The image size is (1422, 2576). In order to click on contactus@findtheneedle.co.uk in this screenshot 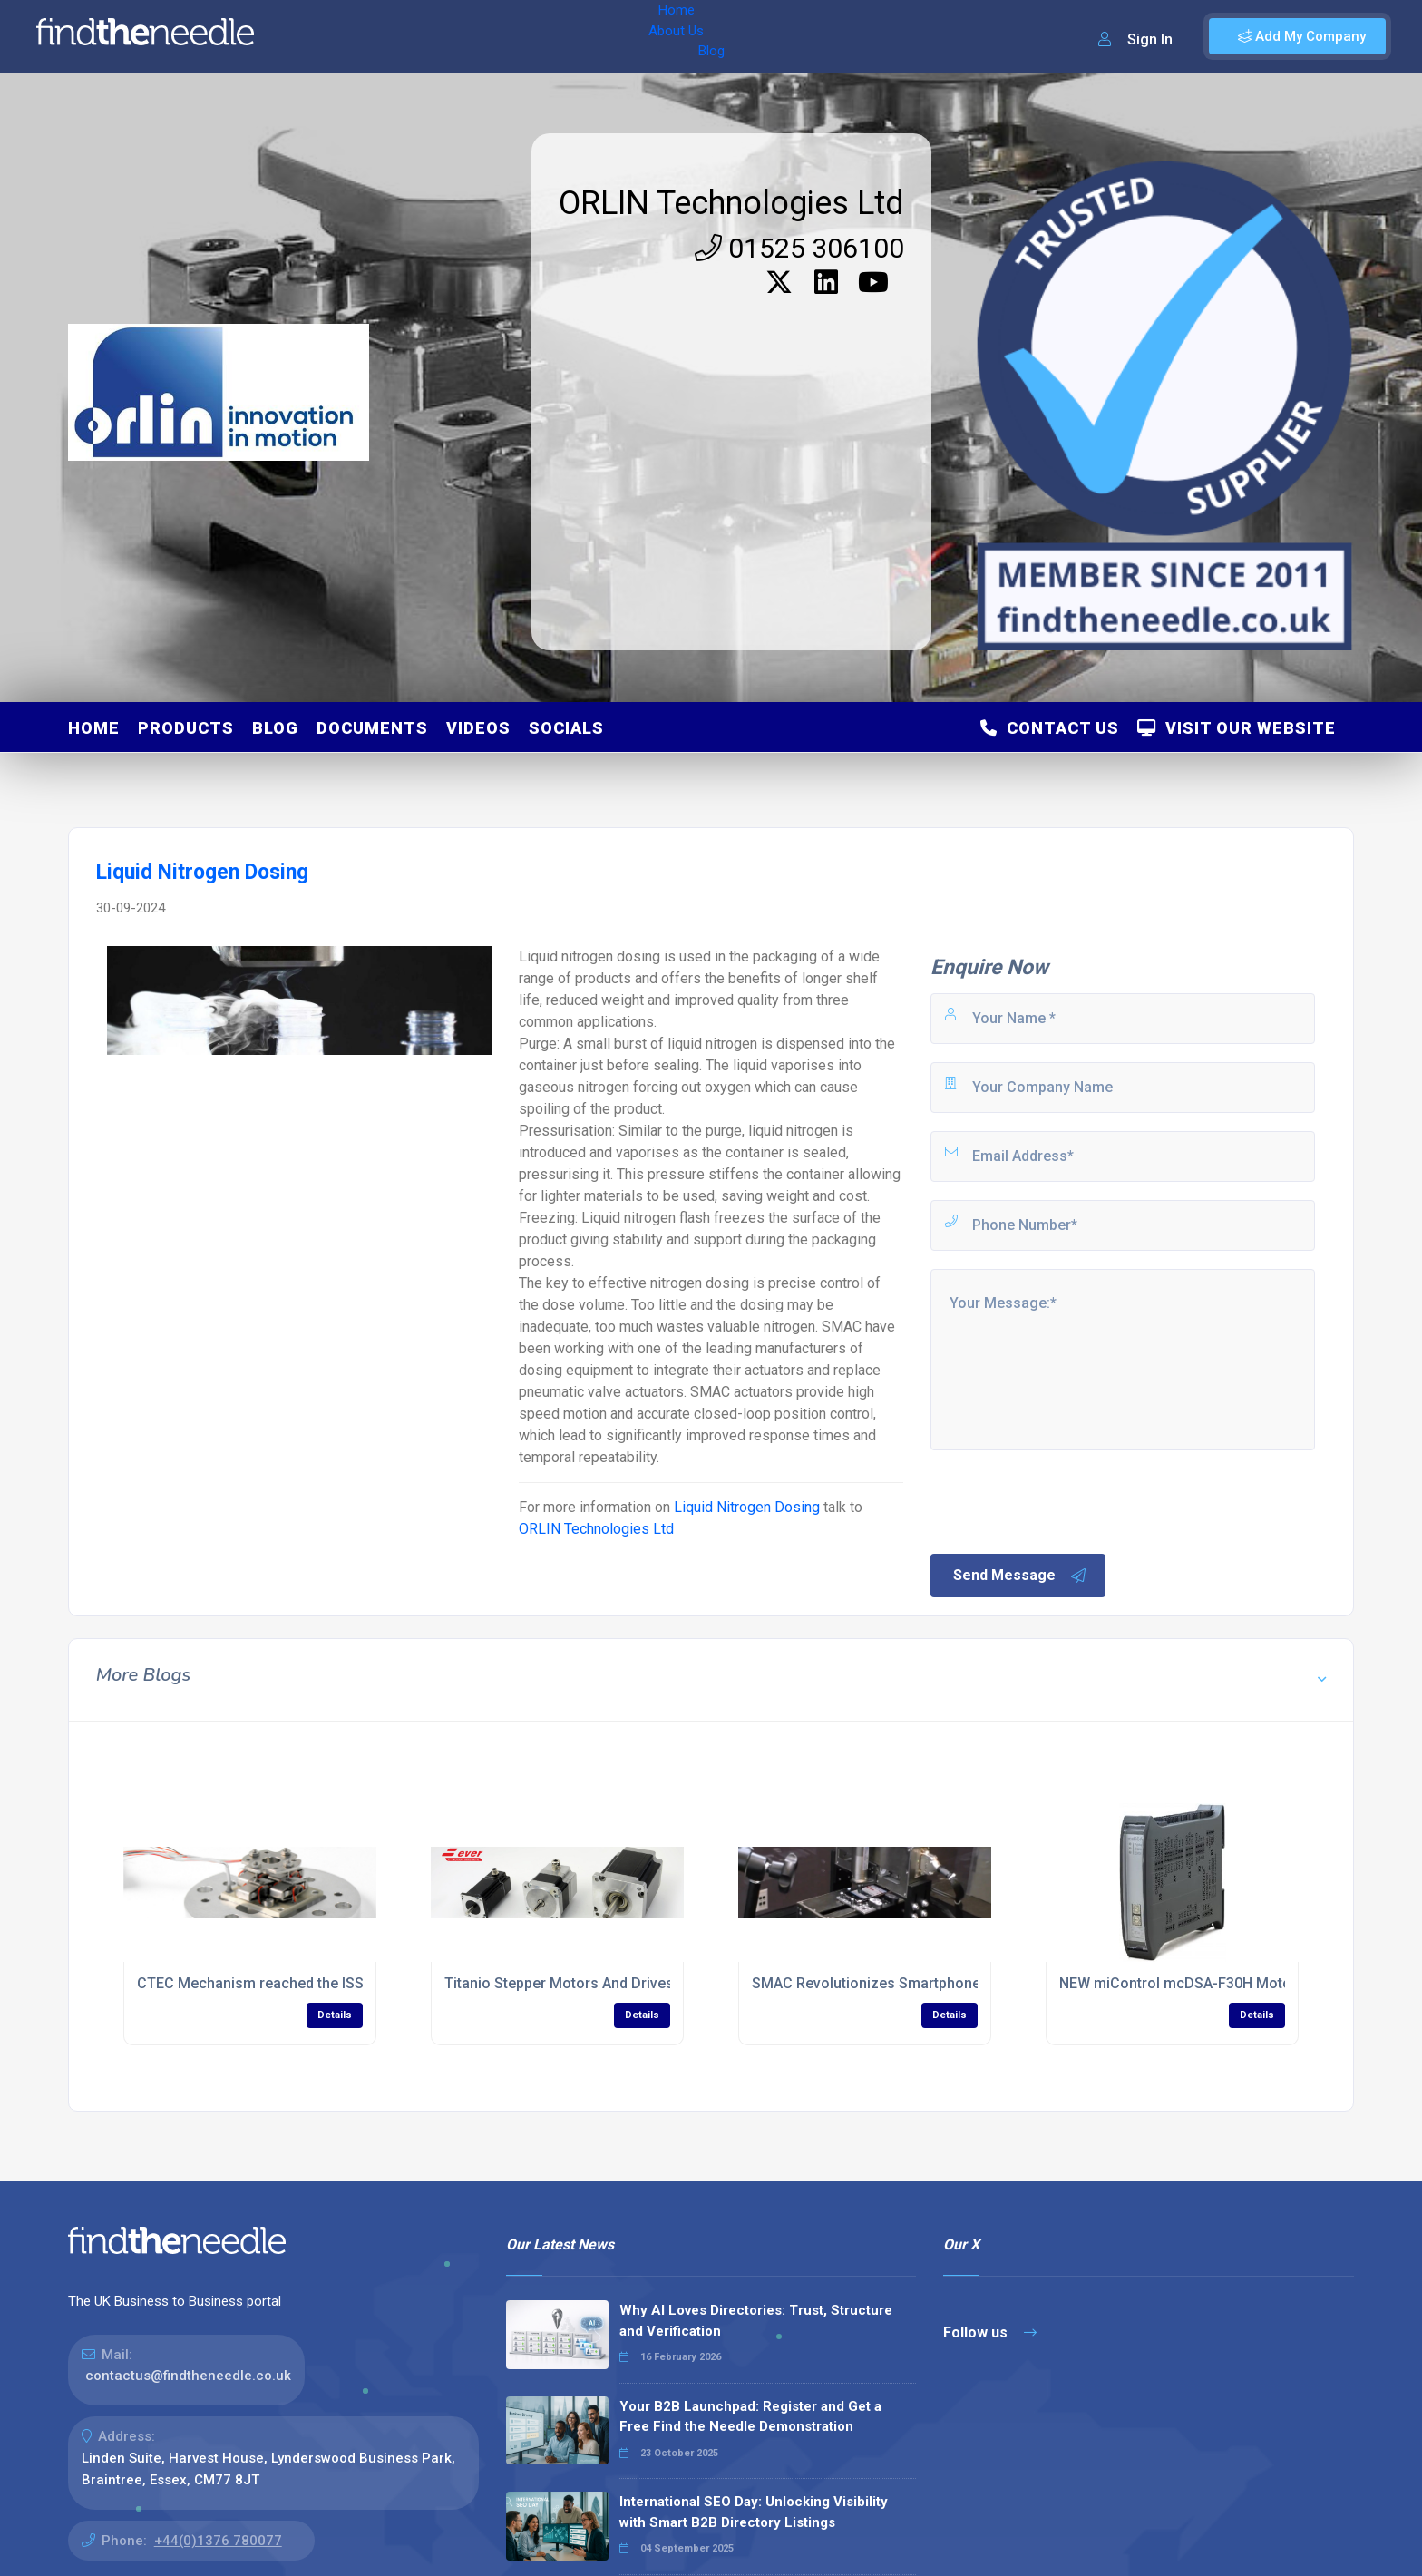, I will do `click(188, 2375)`.